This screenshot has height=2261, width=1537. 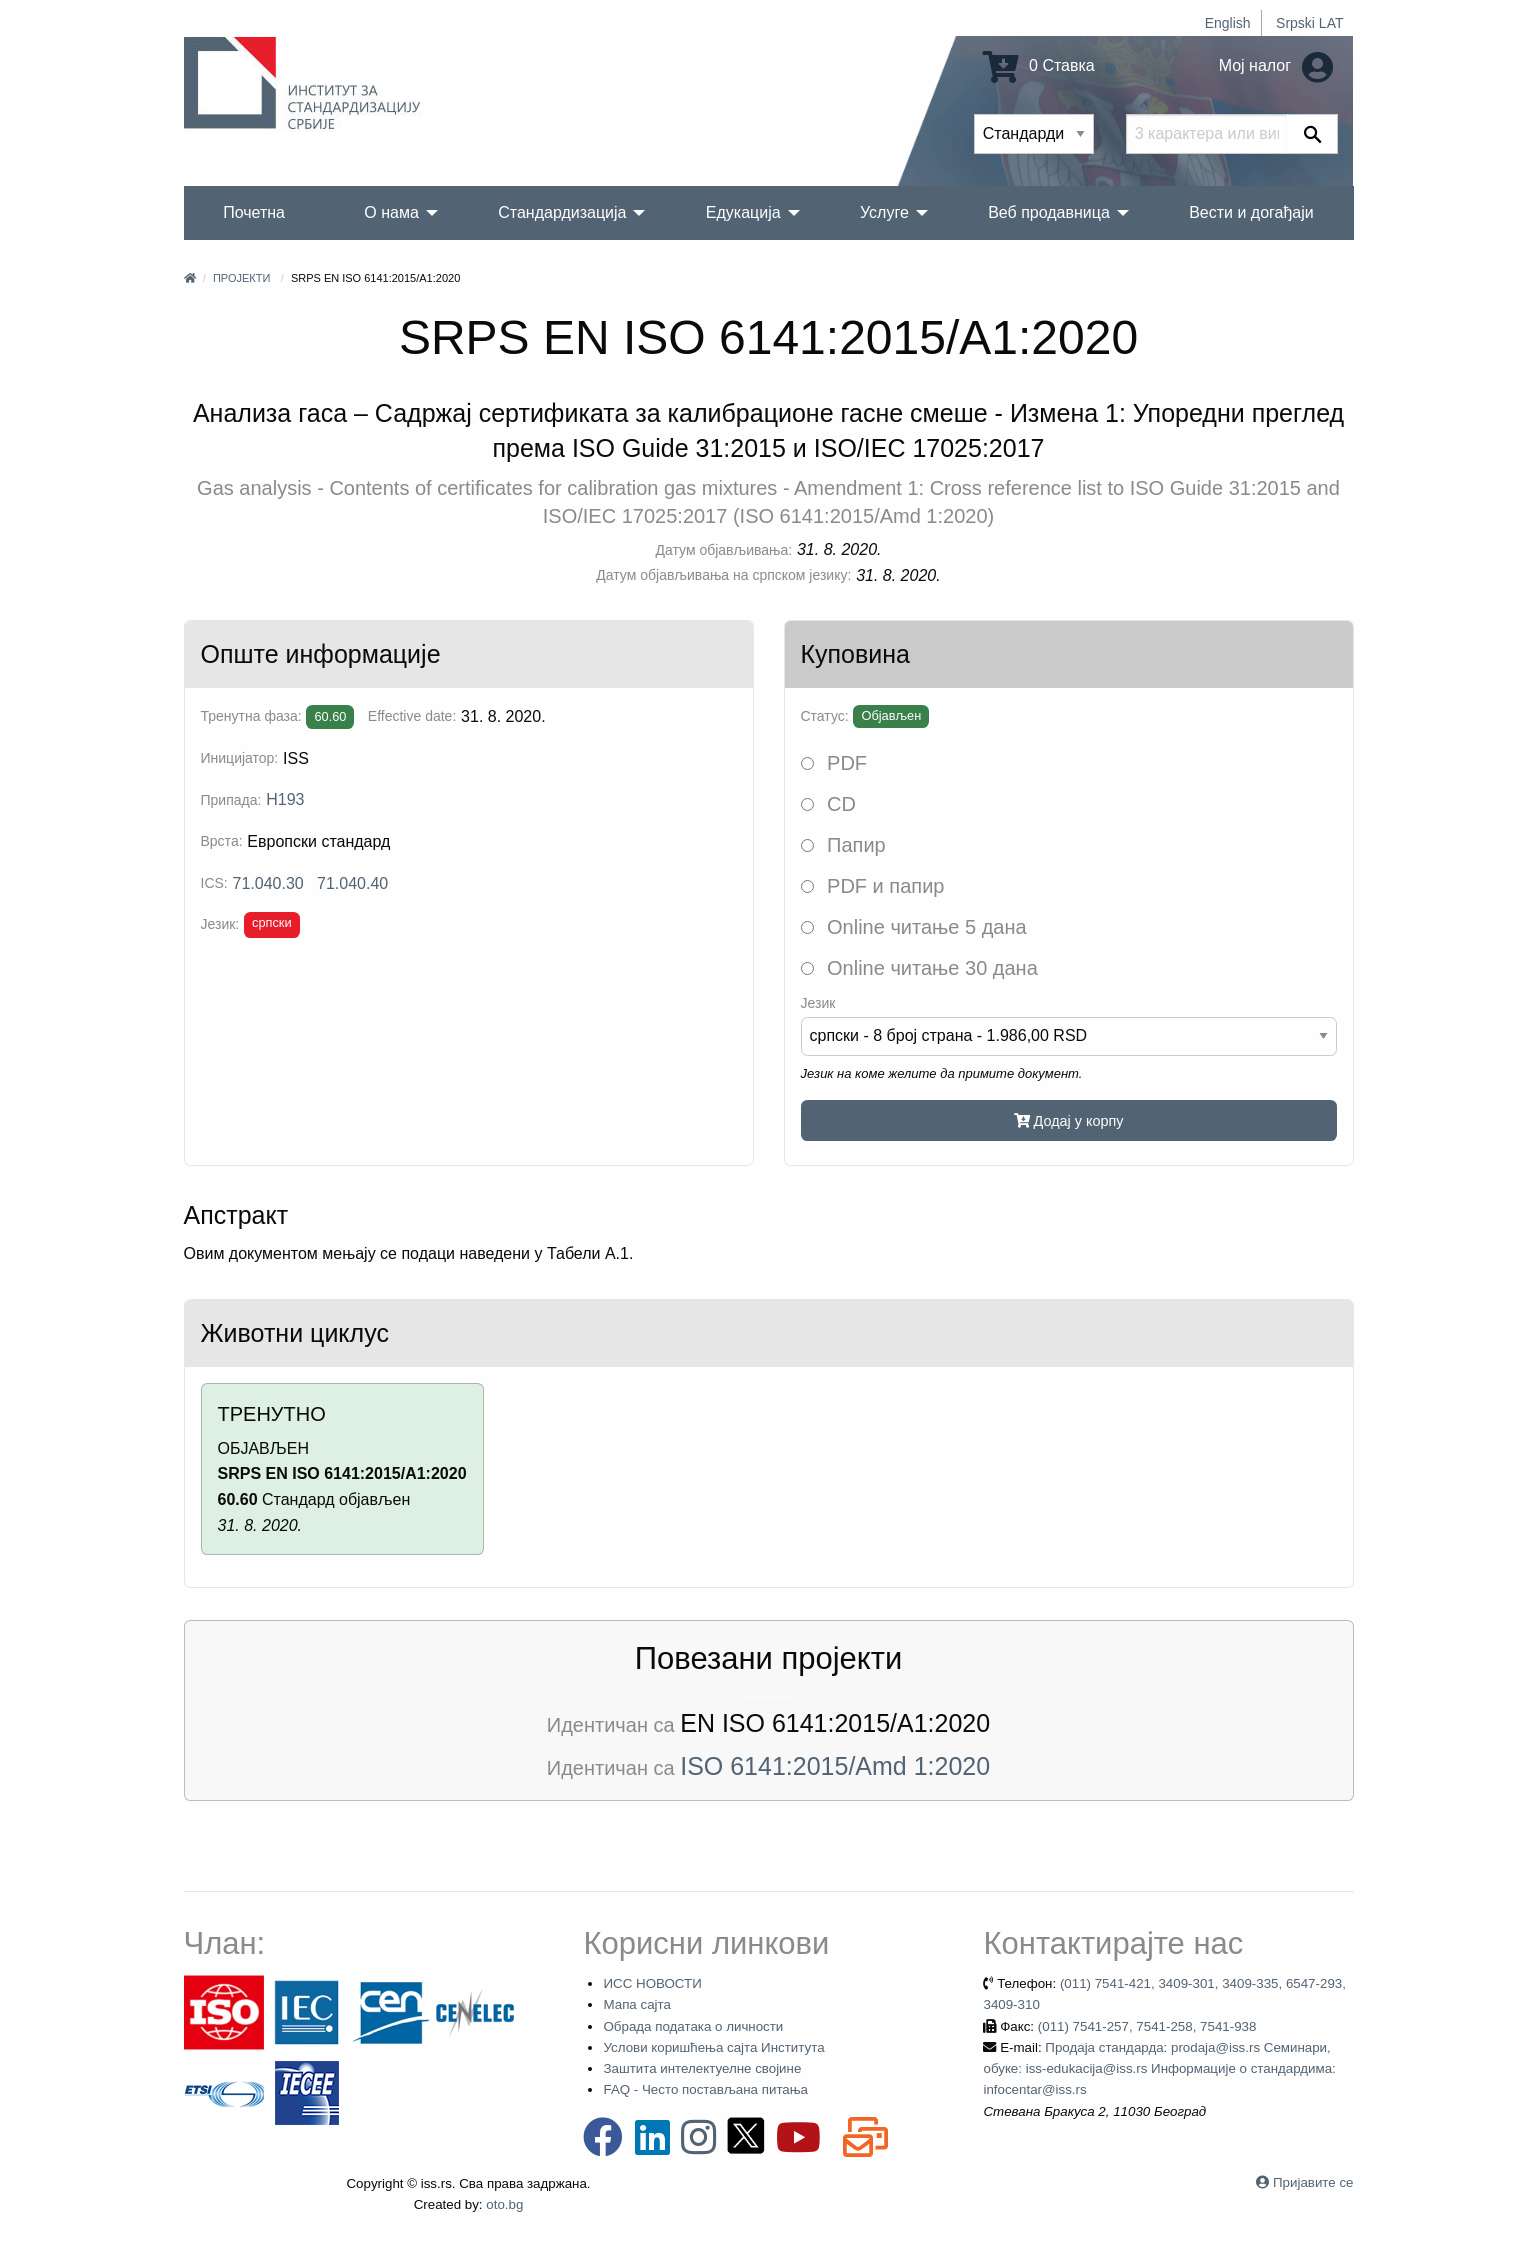 What do you see at coordinates (1147, 2026) in the screenshot?
I see `(011) 7541-257, 7541-258, 7541-938` at bounding box center [1147, 2026].